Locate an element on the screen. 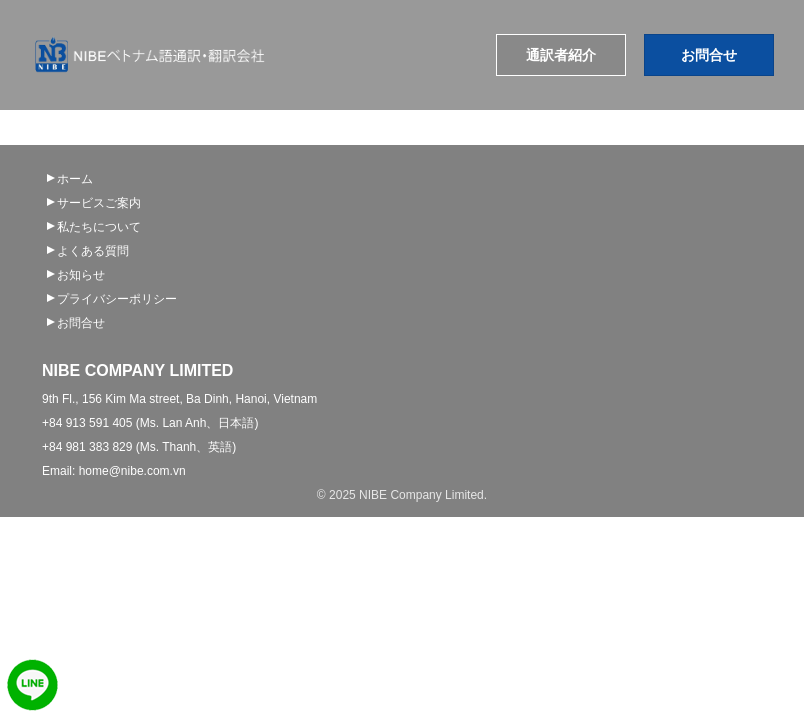 This screenshot has height=720, width=804. 通訳者紹介 is located at coordinates (561, 55).